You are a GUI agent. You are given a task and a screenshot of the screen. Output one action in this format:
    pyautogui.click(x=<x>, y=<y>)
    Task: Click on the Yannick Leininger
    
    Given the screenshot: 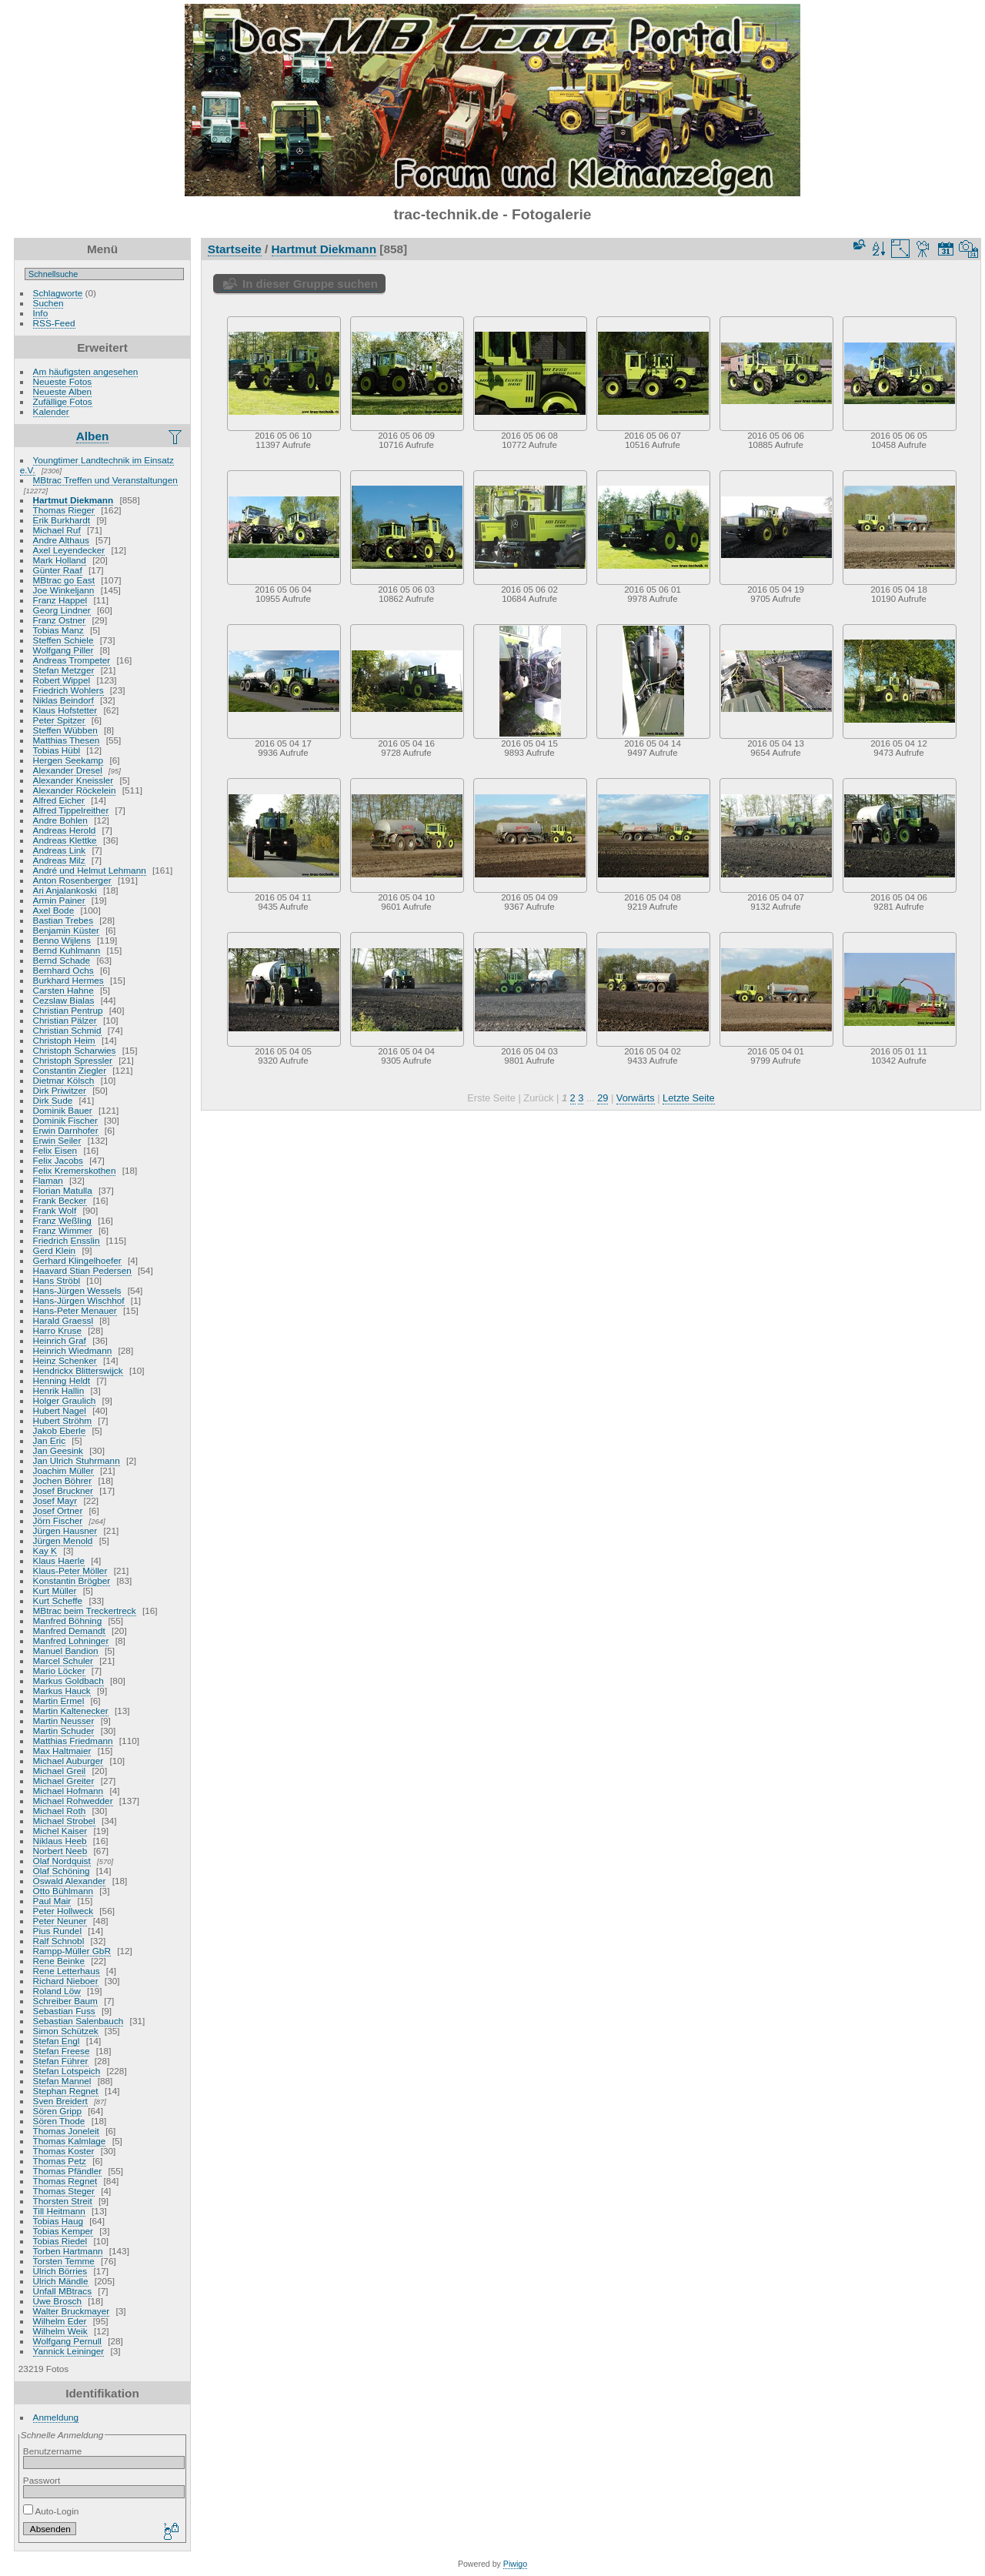 What is the action you would take?
    pyautogui.click(x=69, y=2351)
    